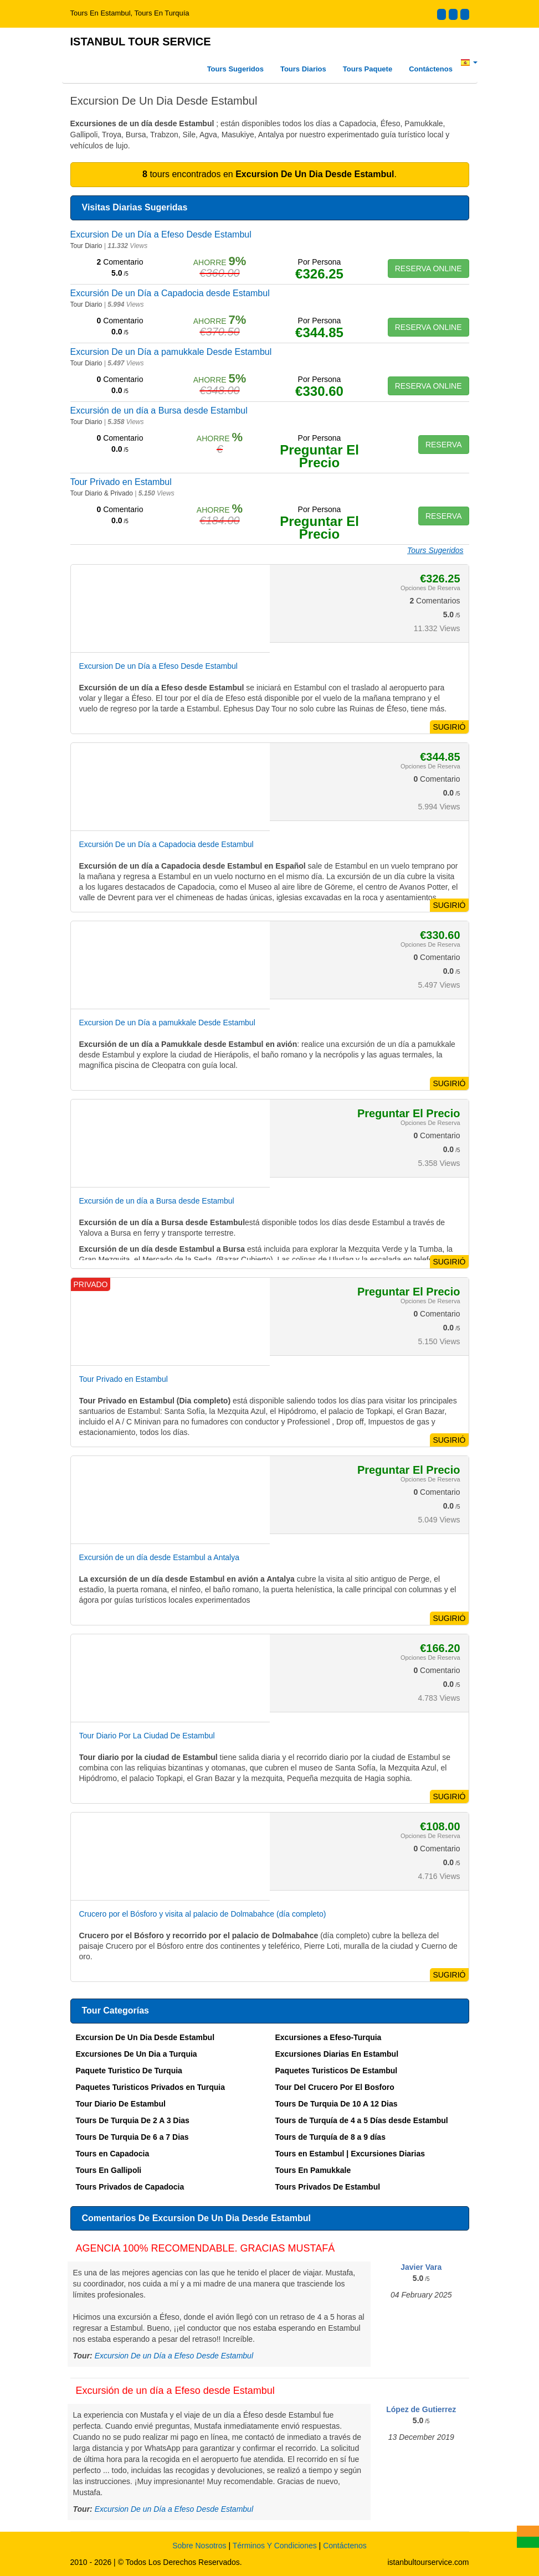 This screenshot has width=539, height=2576. Describe the element at coordinates (132, 2137) in the screenshot. I see `Tours De Turquia De 6 a 7 Dias` at that location.